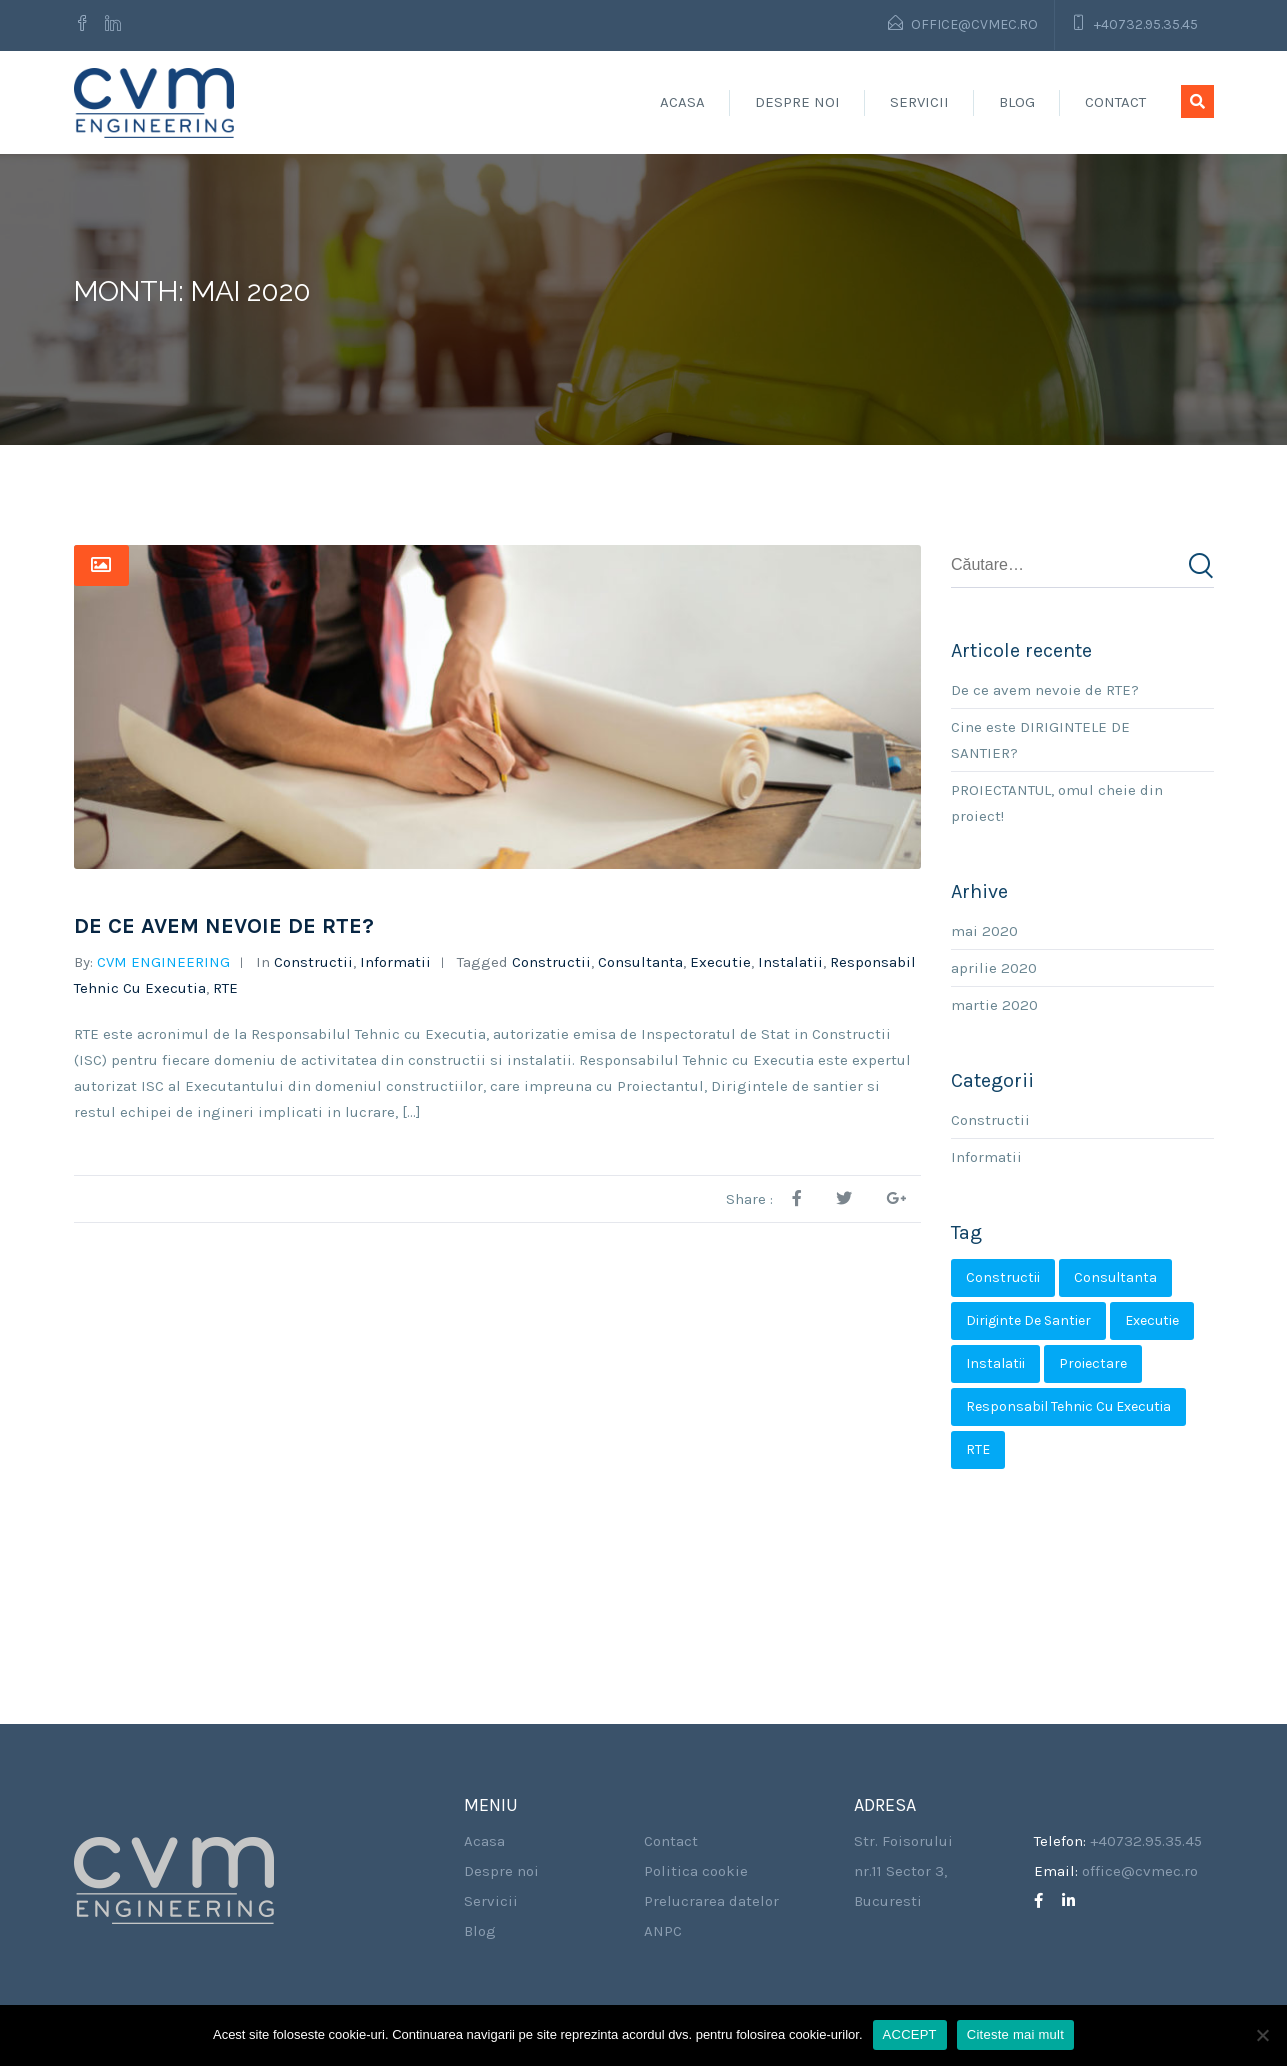  What do you see at coordinates (682, 102) in the screenshot?
I see `Acasa` at bounding box center [682, 102].